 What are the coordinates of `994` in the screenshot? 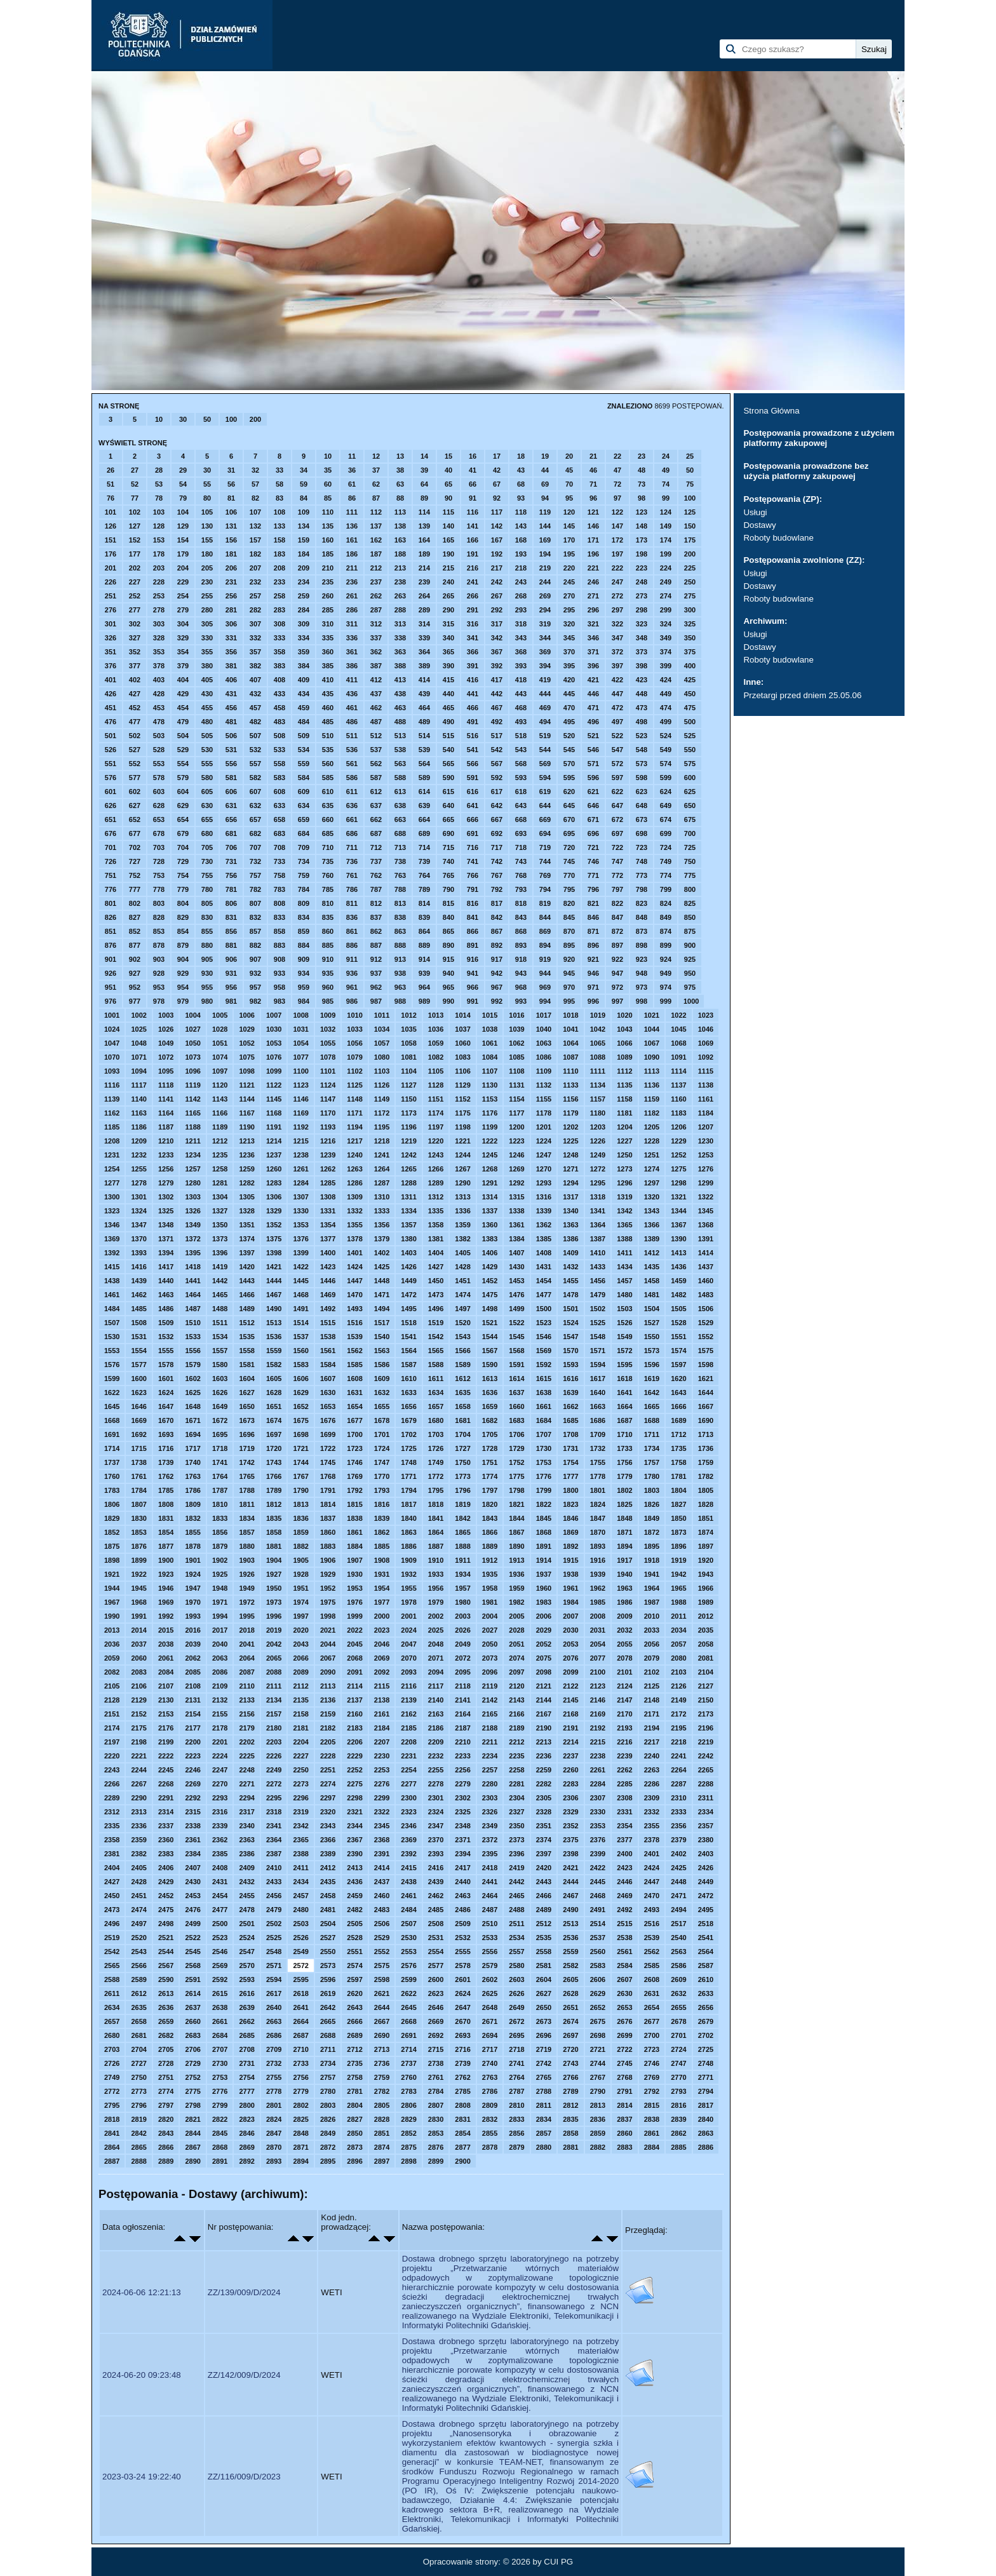 It's located at (545, 1001).